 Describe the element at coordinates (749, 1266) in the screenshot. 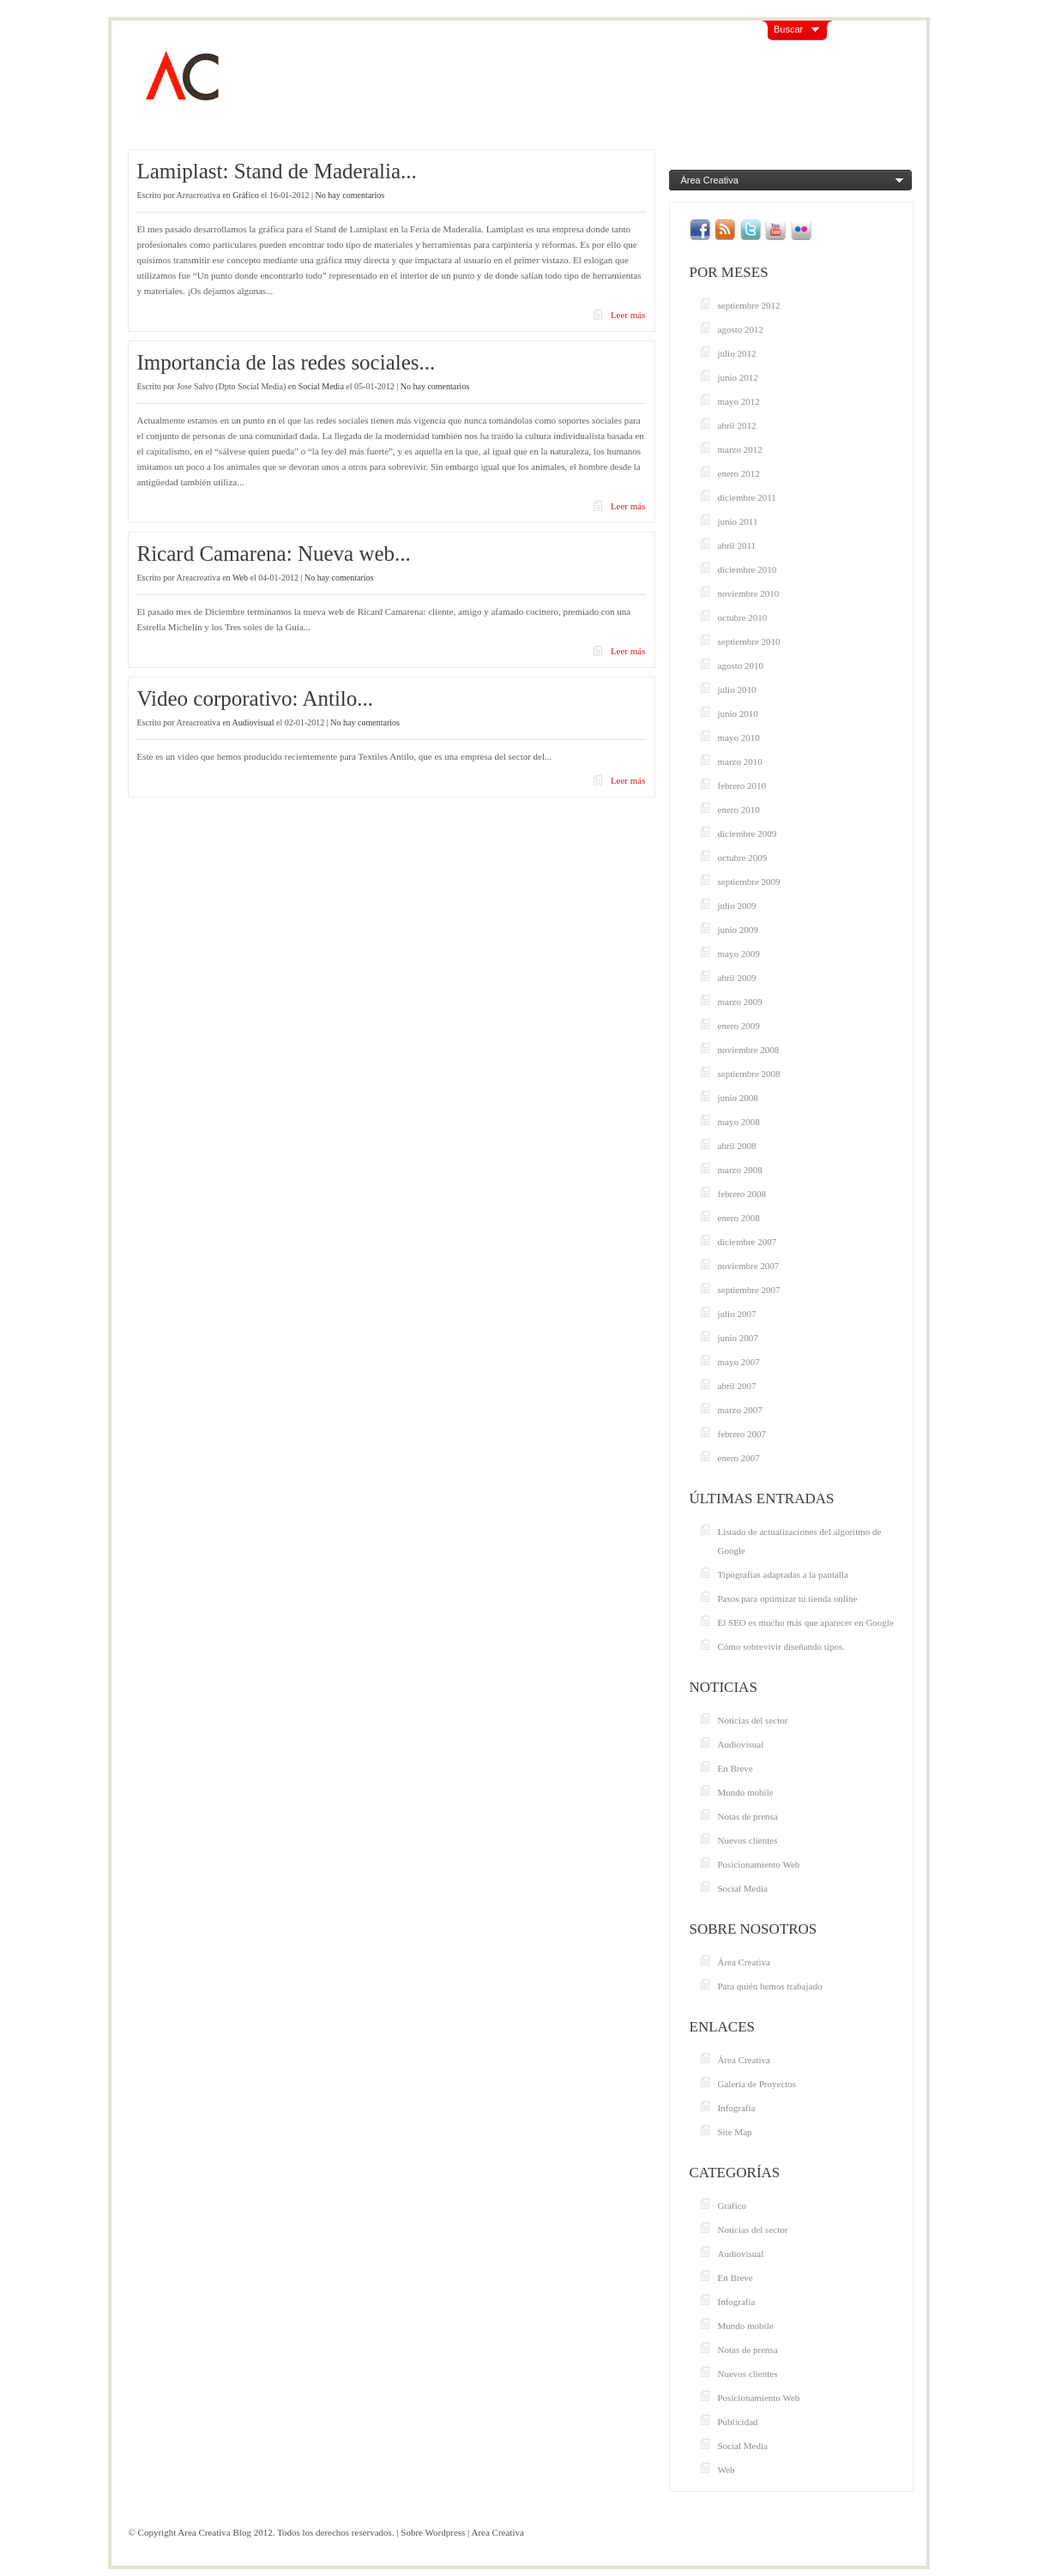

I see `noviembre 2007` at that location.